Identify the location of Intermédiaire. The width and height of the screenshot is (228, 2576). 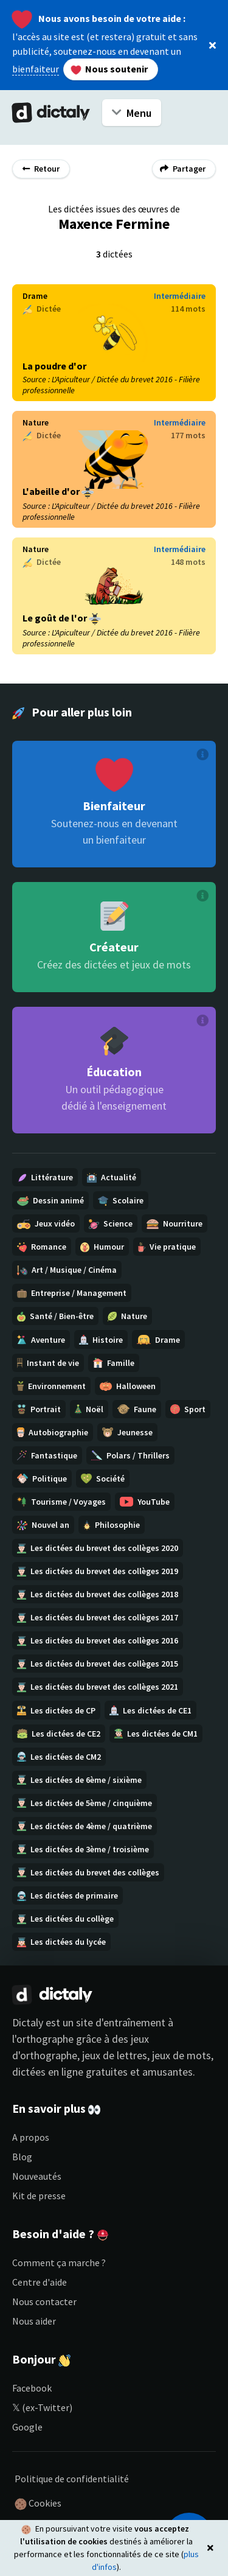
(180, 295).